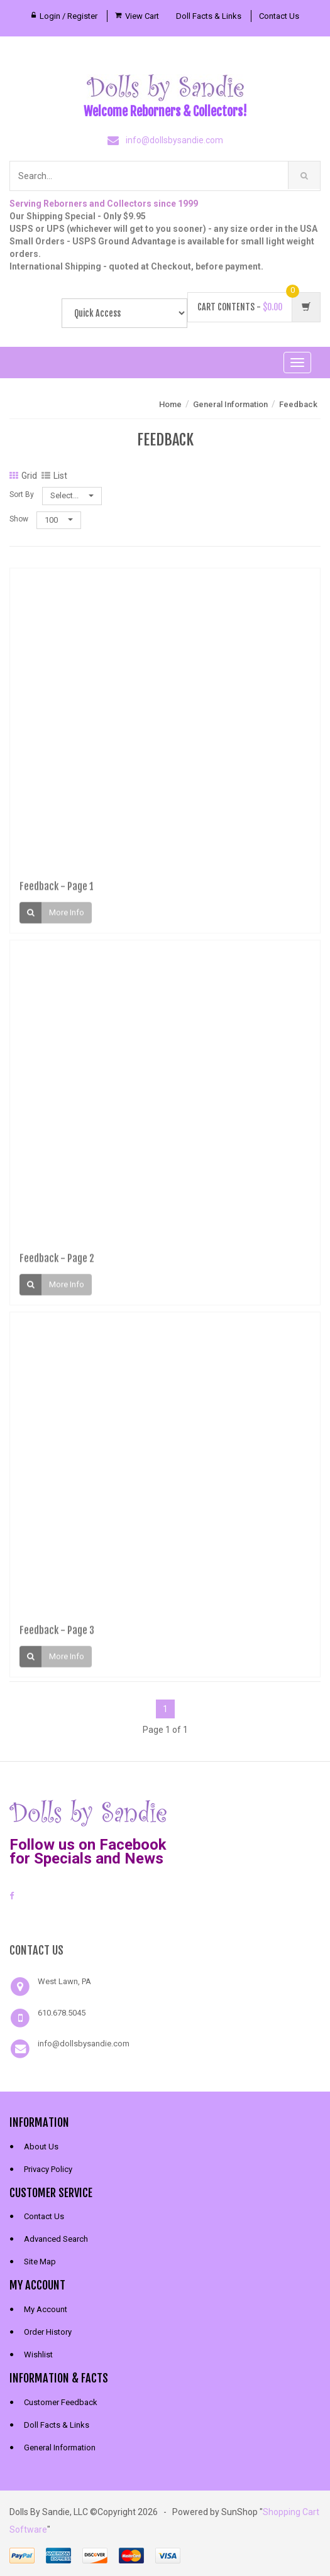  I want to click on Wishlist, so click(38, 2354).